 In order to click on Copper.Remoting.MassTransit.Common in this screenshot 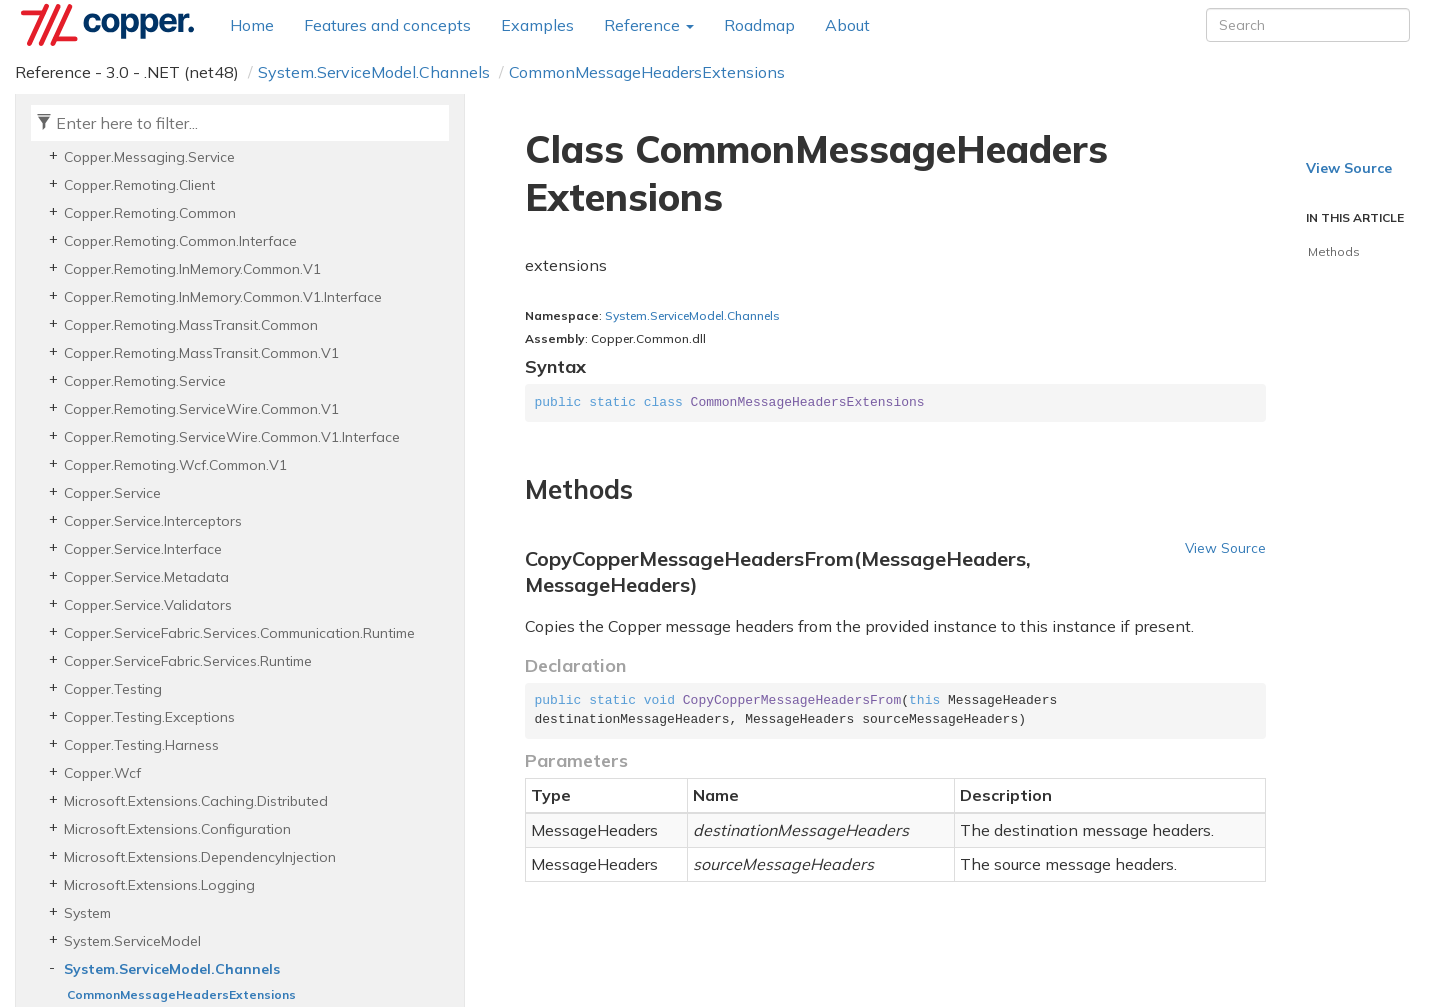, I will do `click(191, 325)`.